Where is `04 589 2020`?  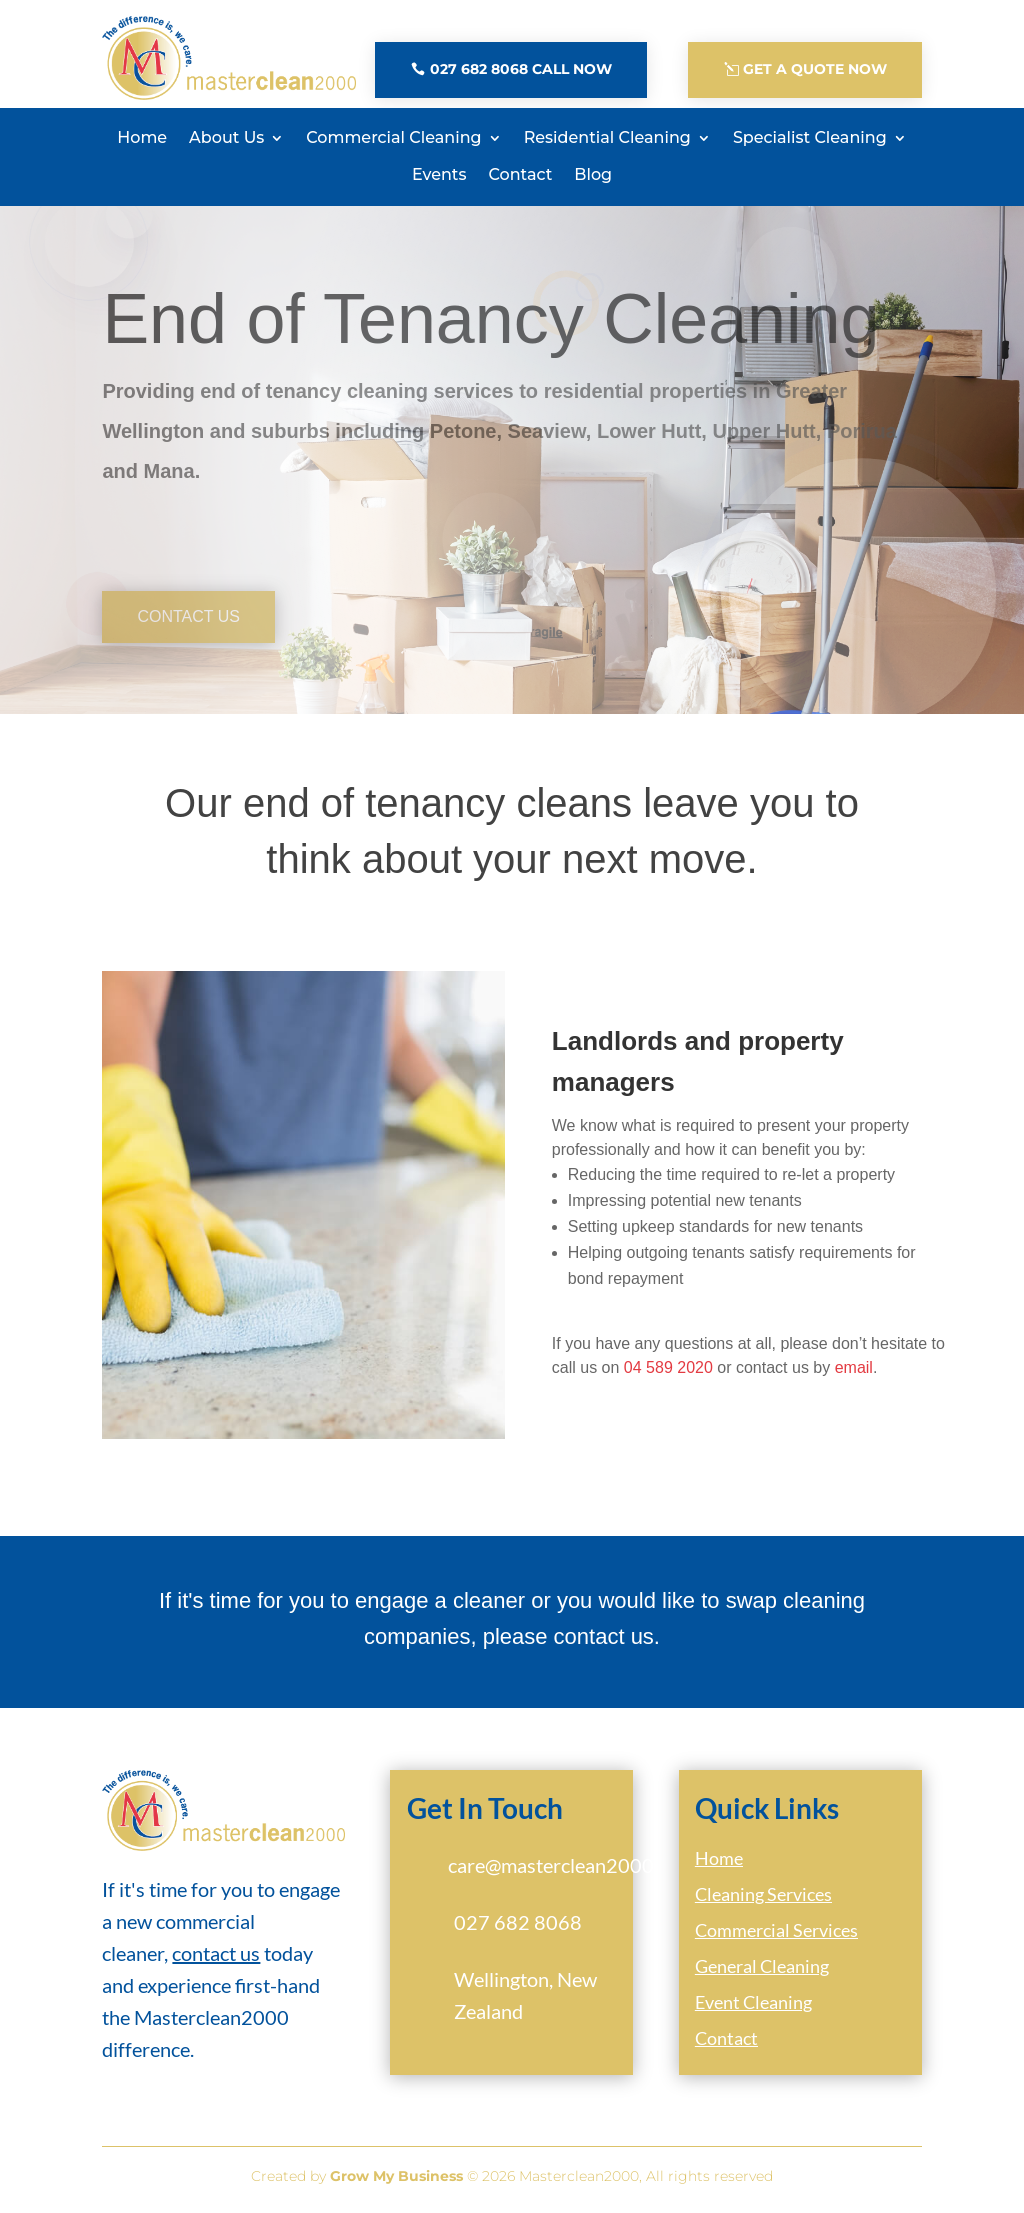
04 589 2020 is located at coordinates (668, 1367).